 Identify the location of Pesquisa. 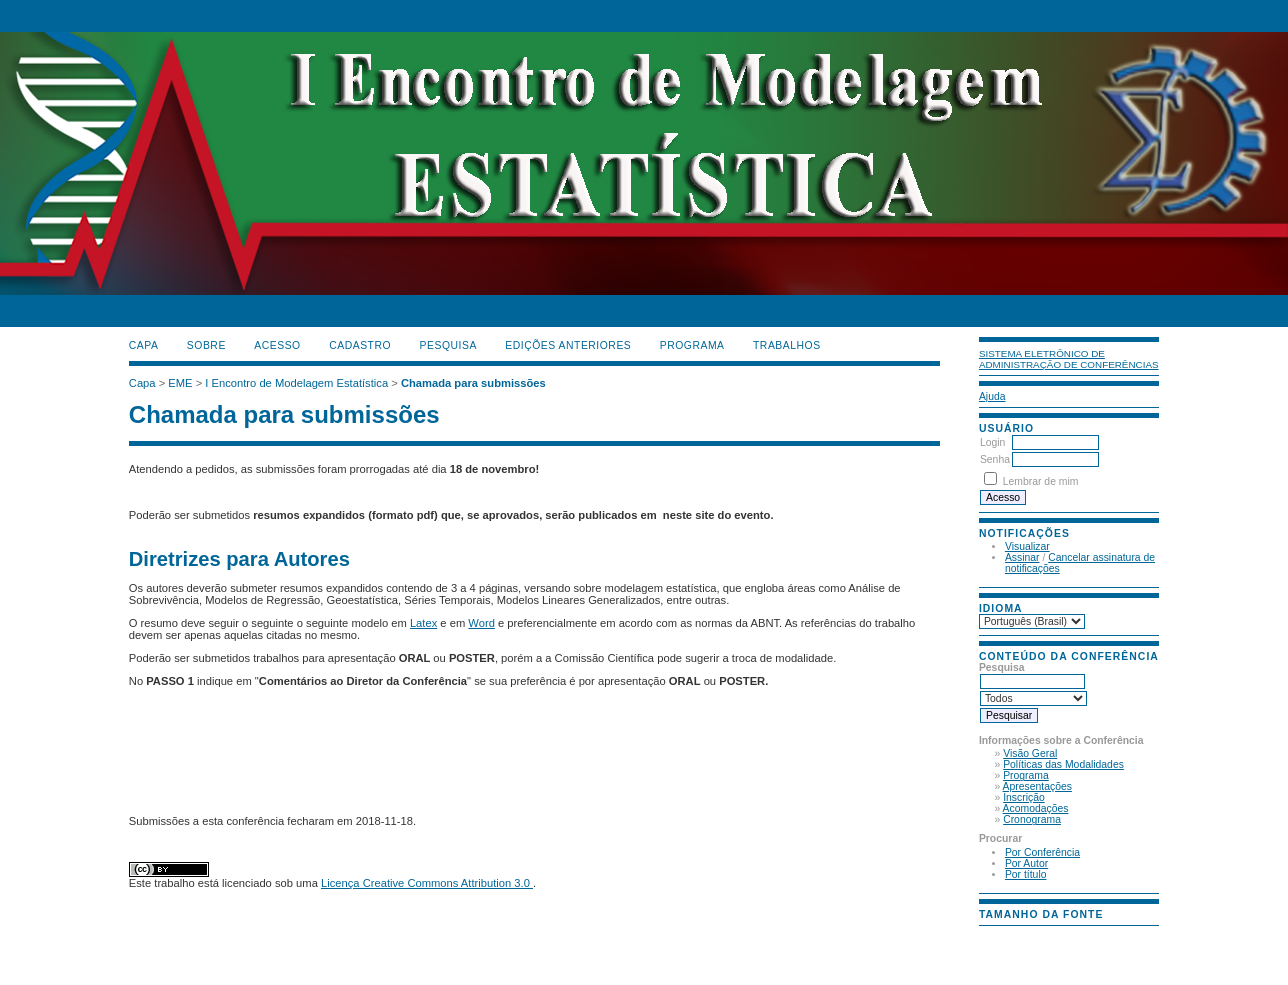
(448, 345).